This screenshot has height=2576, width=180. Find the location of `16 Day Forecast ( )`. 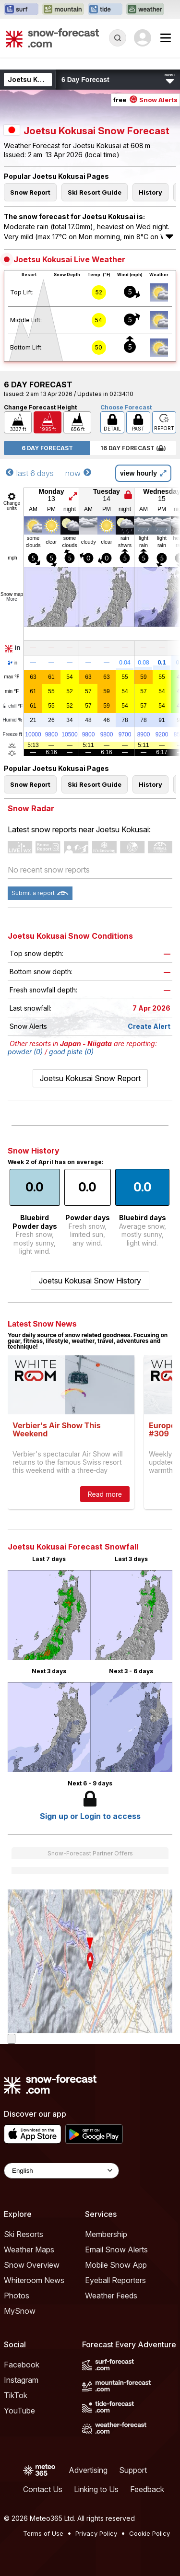

16 Day Forecast ( ) is located at coordinates (133, 448).